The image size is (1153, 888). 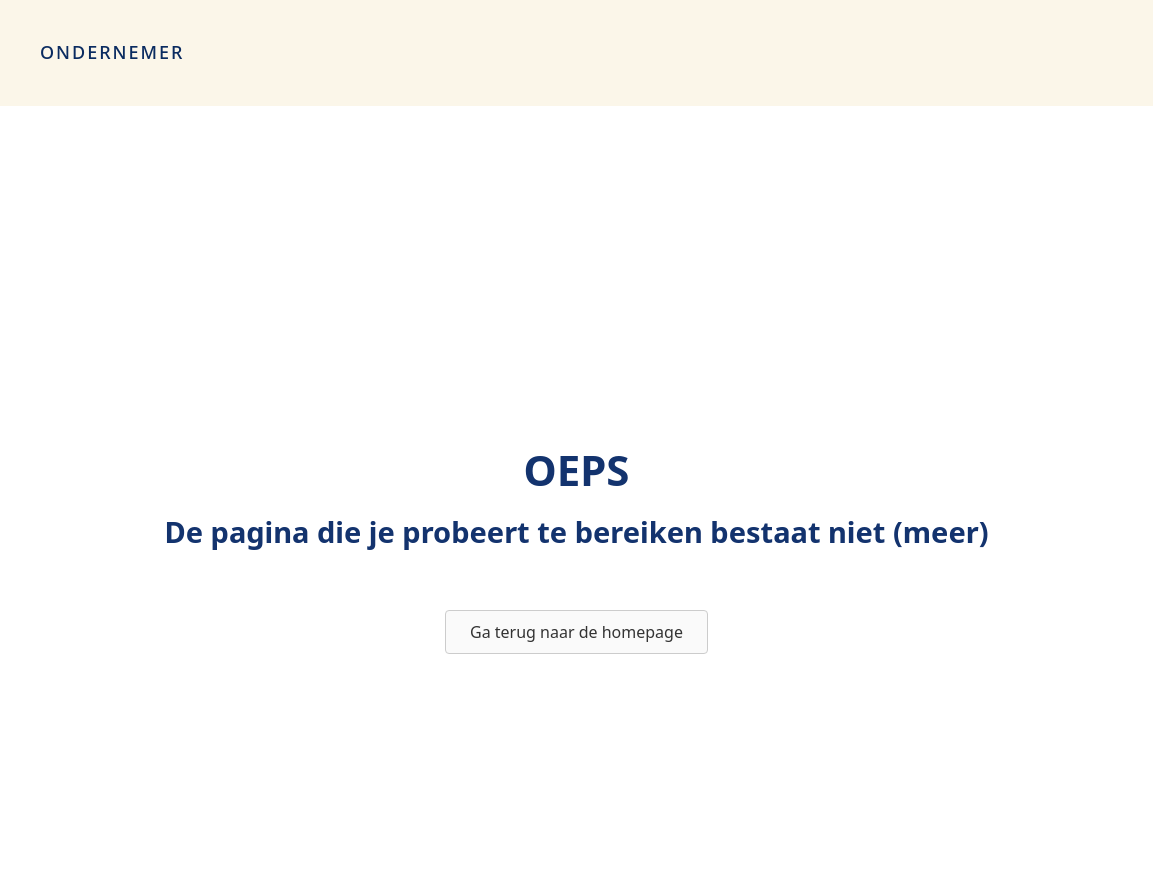 I want to click on Ondernemer, so click(x=112, y=52).